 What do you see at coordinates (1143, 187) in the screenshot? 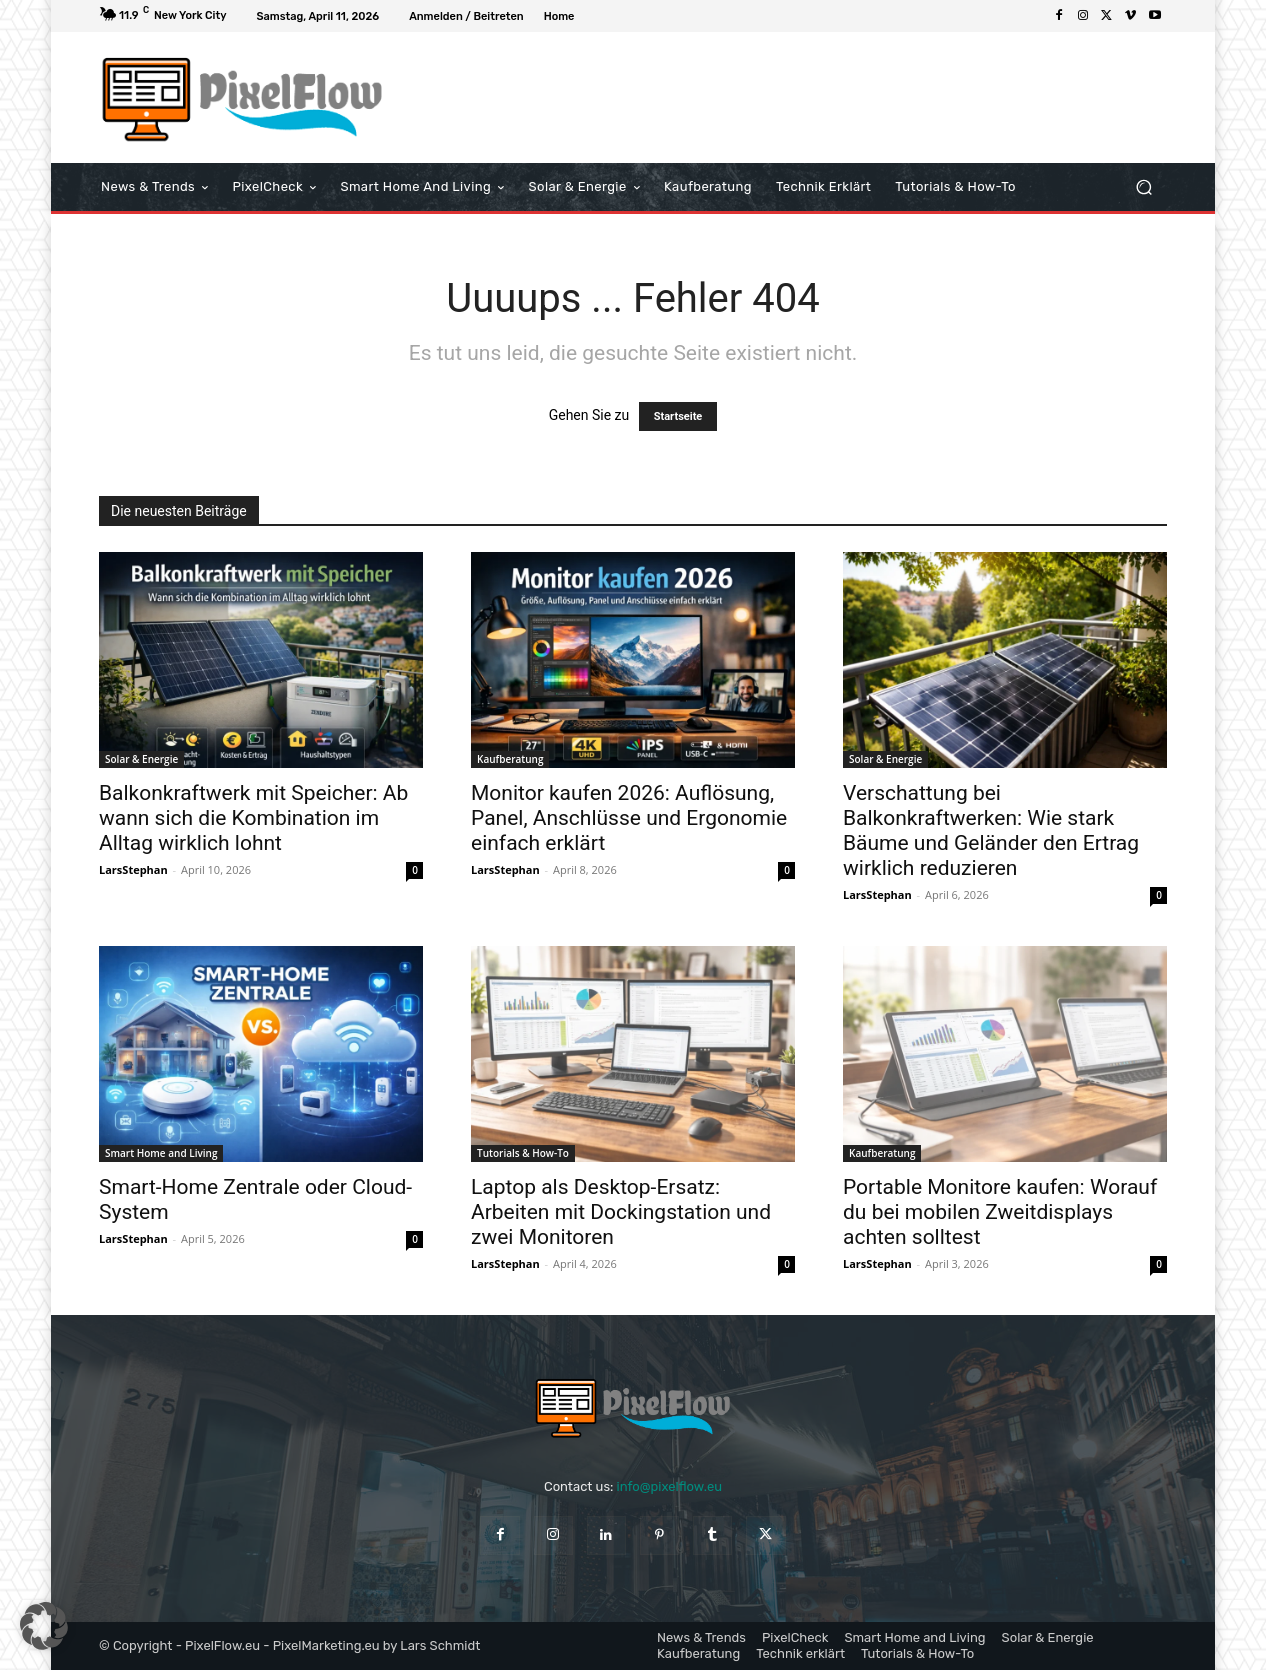
I see `[button]` at bounding box center [1143, 187].